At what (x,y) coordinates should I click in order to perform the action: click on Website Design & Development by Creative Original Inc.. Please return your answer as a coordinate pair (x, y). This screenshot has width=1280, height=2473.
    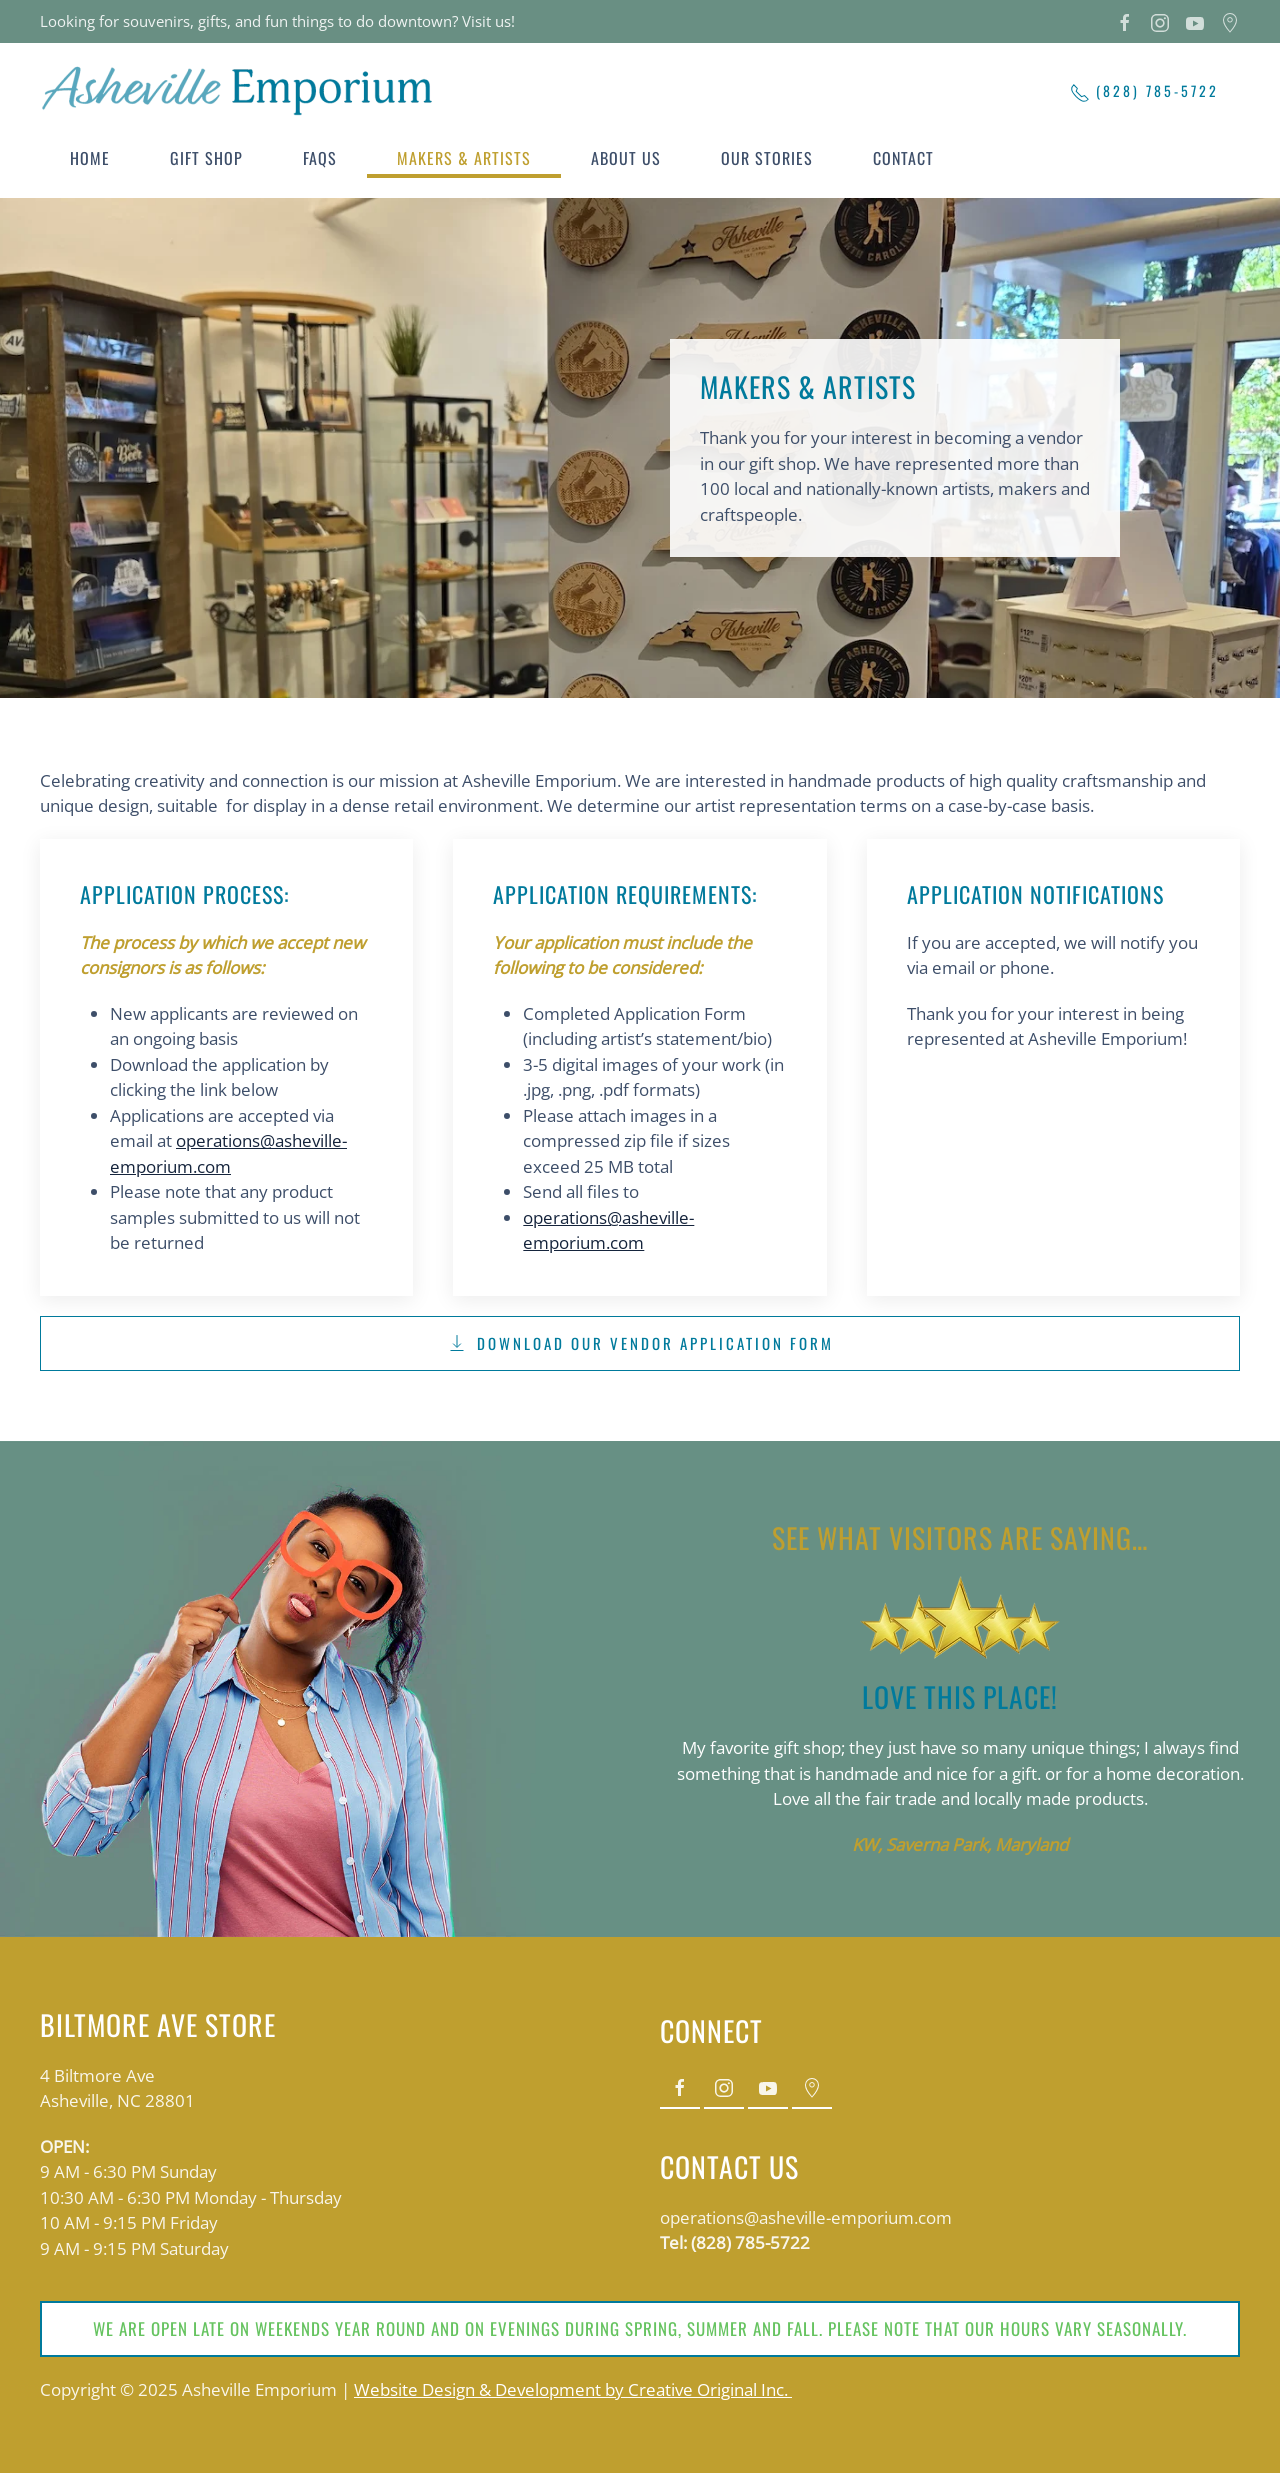
    Looking at the image, I should click on (573, 2389).